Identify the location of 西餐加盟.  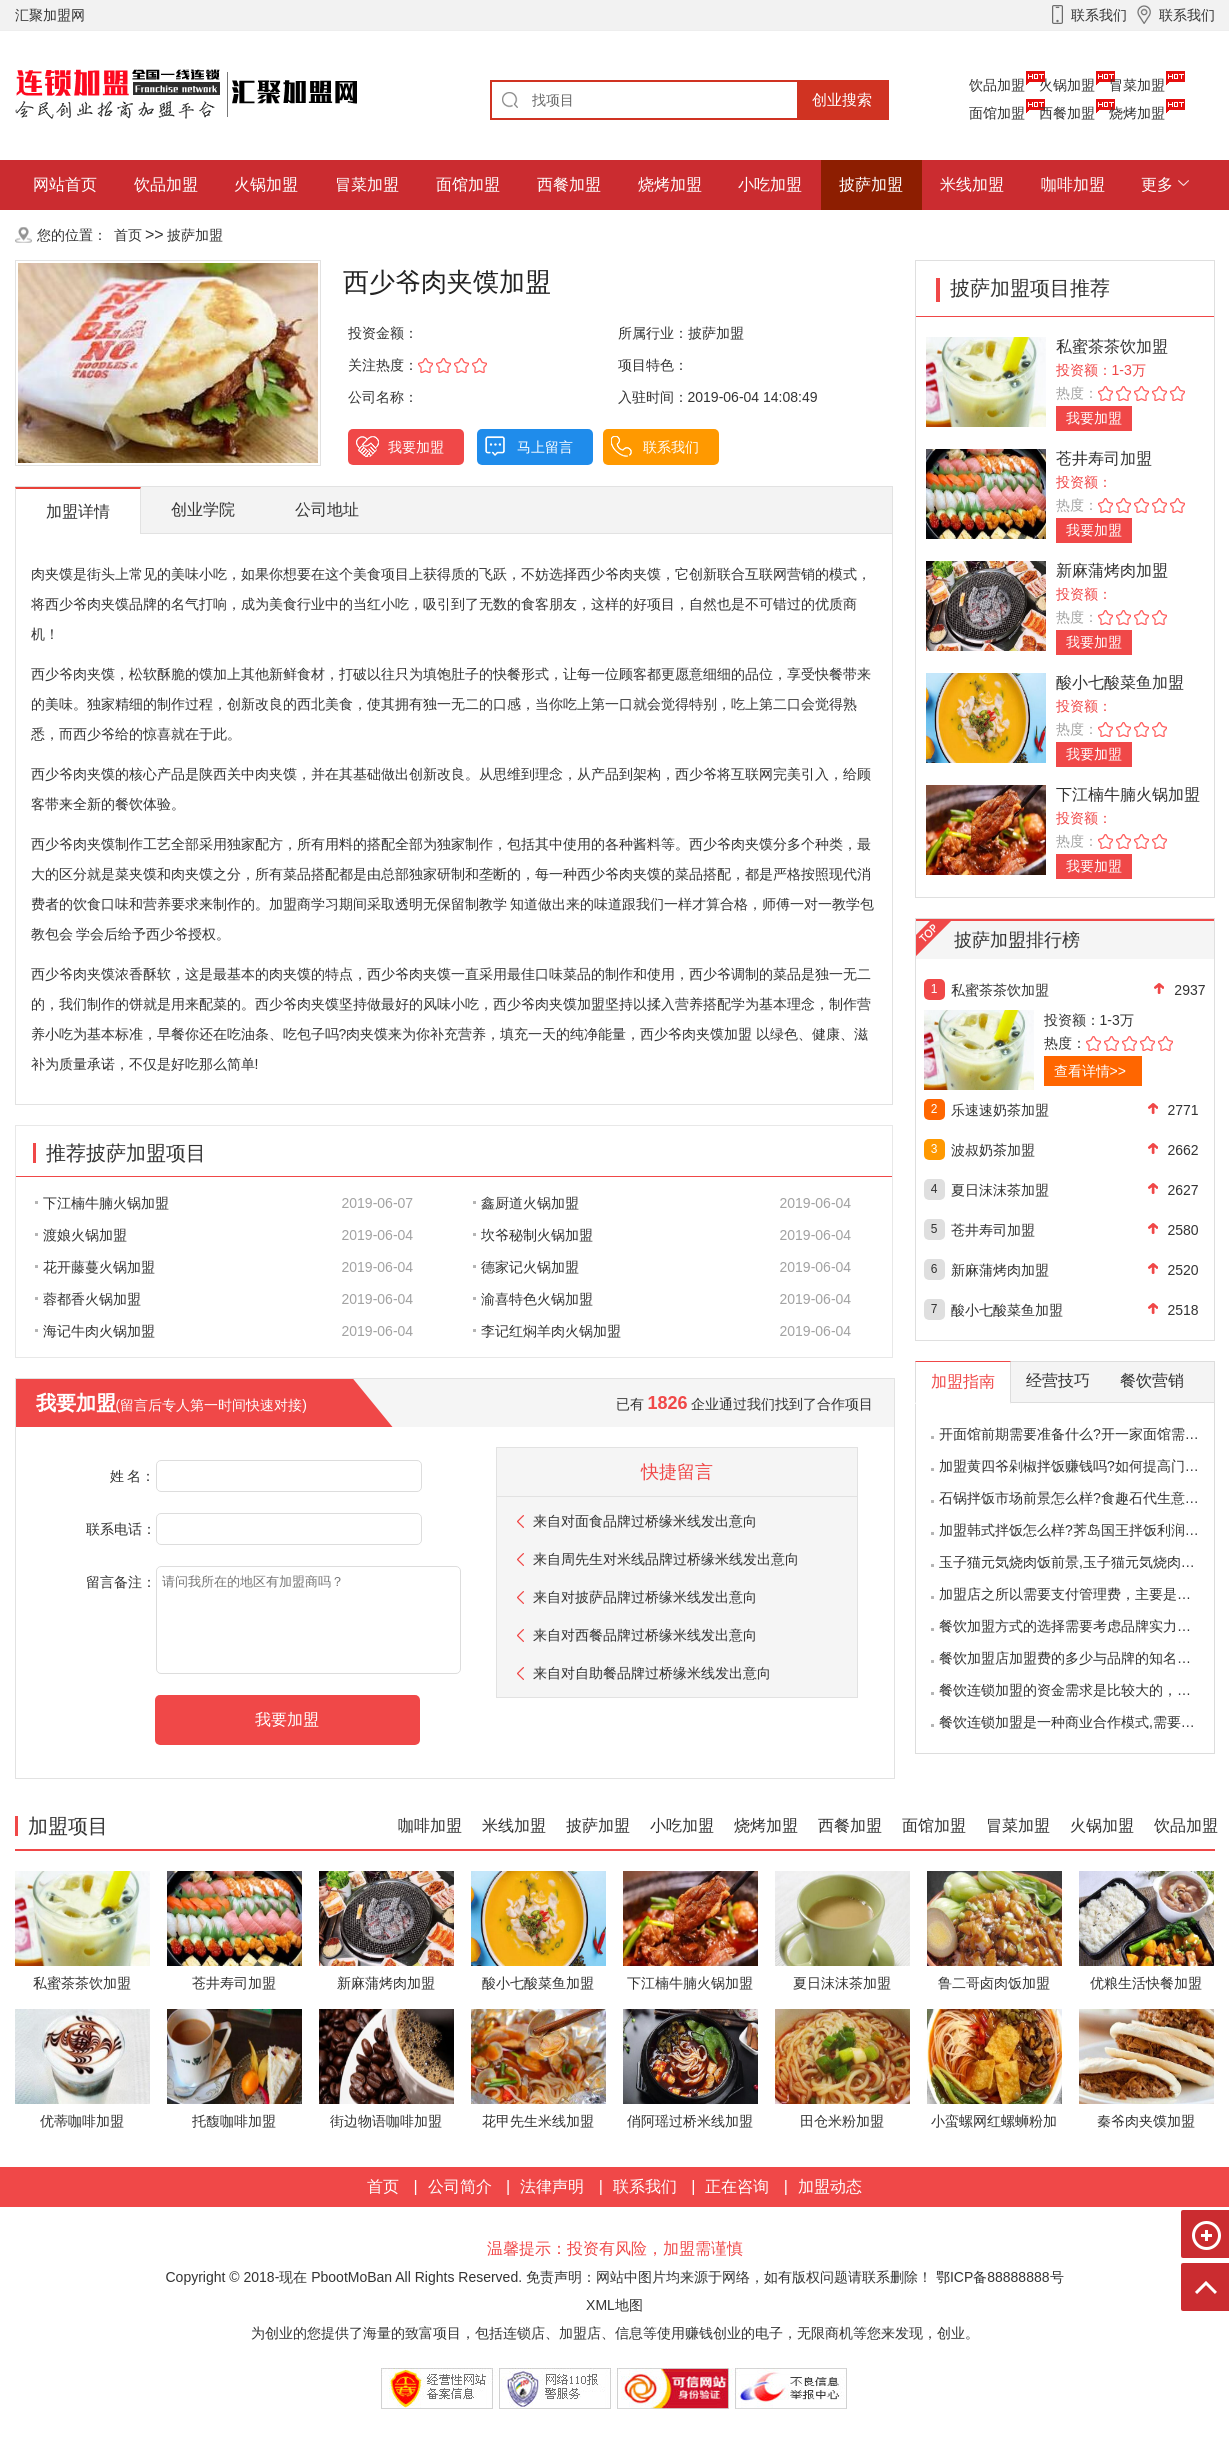
(1067, 113).